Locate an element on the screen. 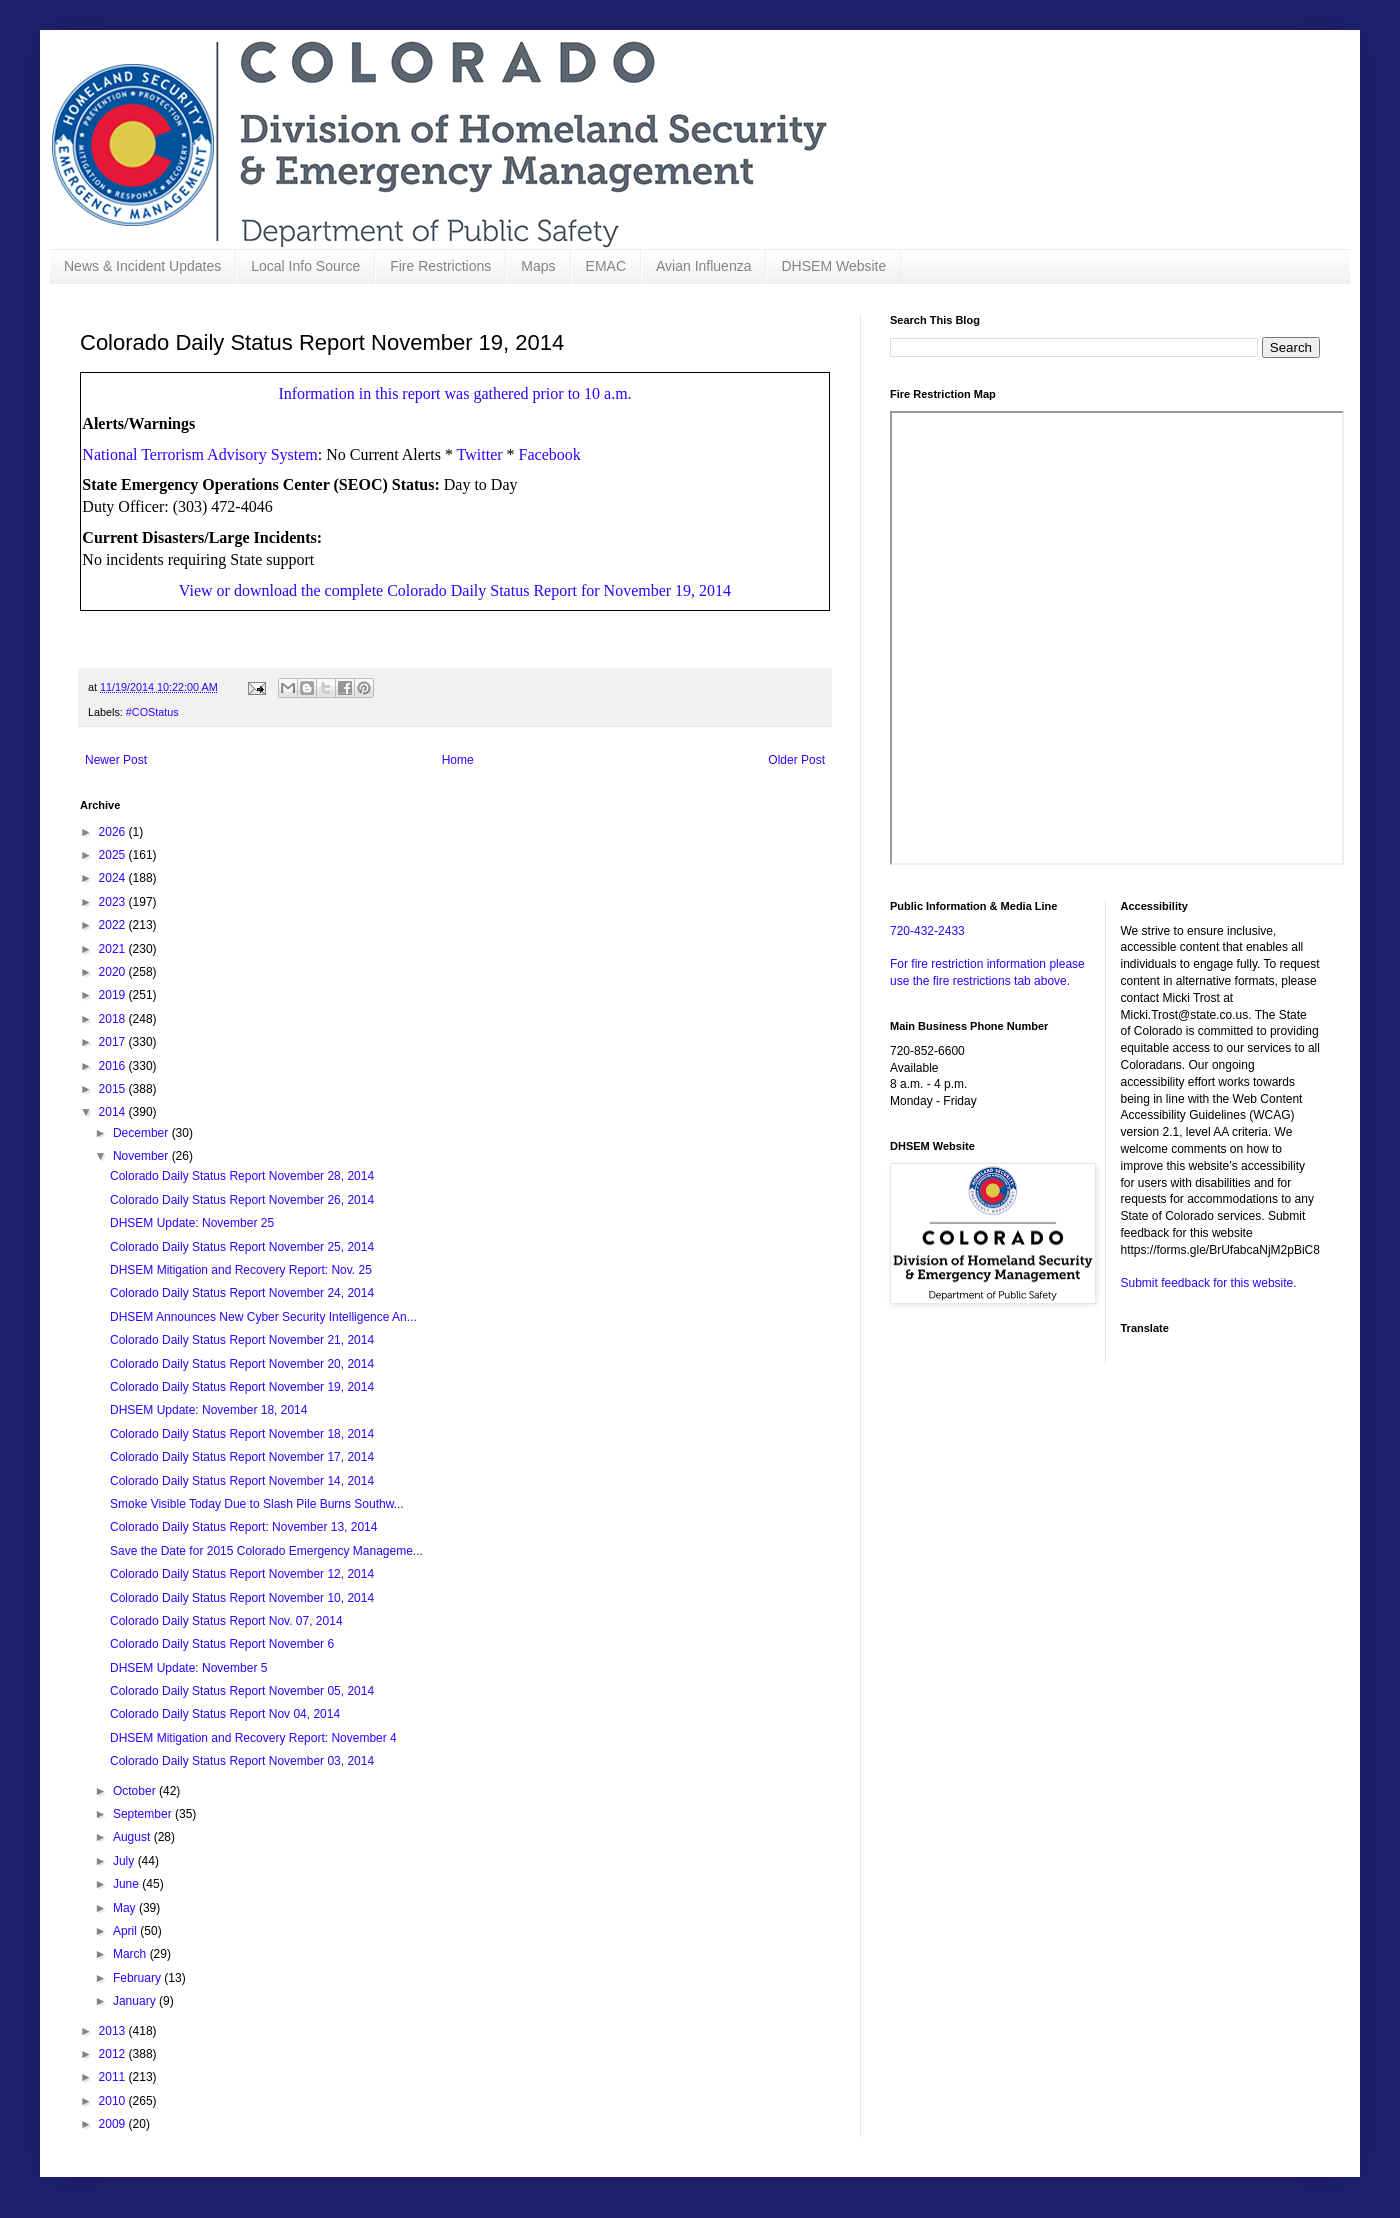  Maps is located at coordinates (538, 266).